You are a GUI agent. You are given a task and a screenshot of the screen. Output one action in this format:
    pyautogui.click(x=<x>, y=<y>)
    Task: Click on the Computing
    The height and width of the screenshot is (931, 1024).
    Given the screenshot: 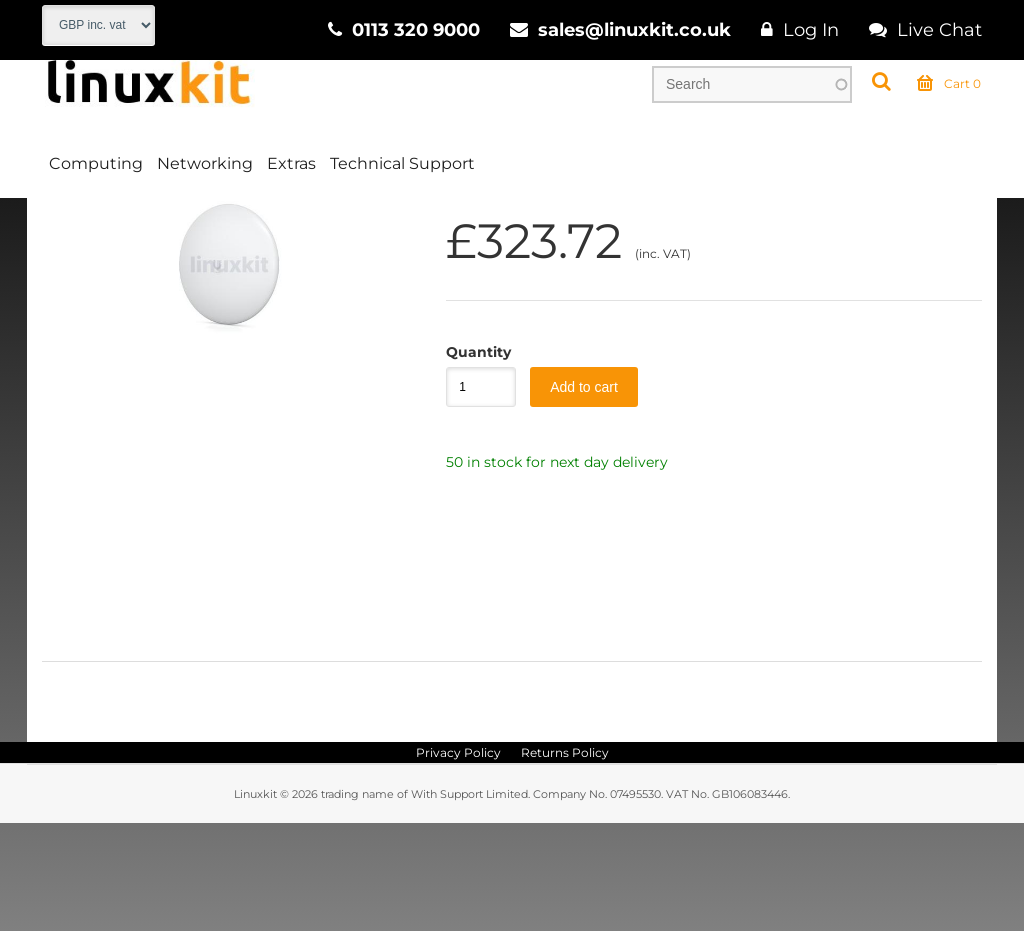 What is the action you would take?
    pyautogui.click(x=96, y=163)
    